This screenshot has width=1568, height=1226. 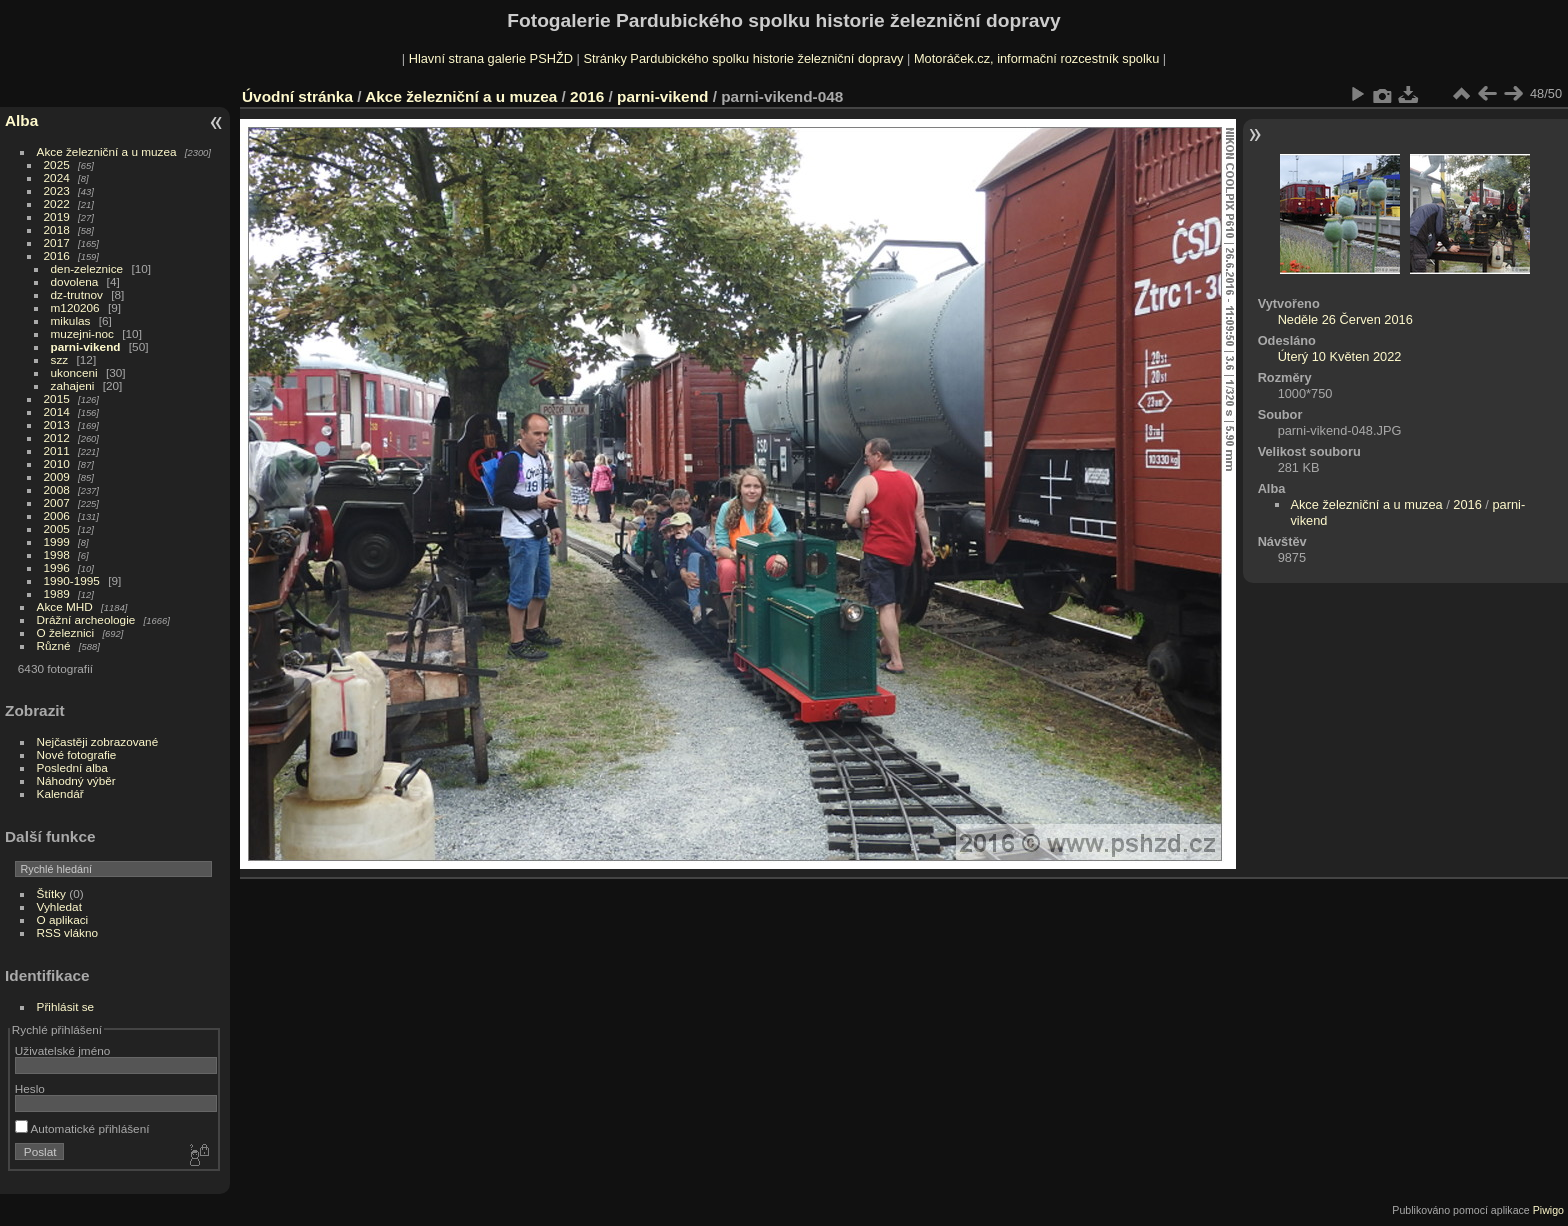 What do you see at coordinates (107, 151) in the screenshot?
I see `Akce železniční a u muzea` at bounding box center [107, 151].